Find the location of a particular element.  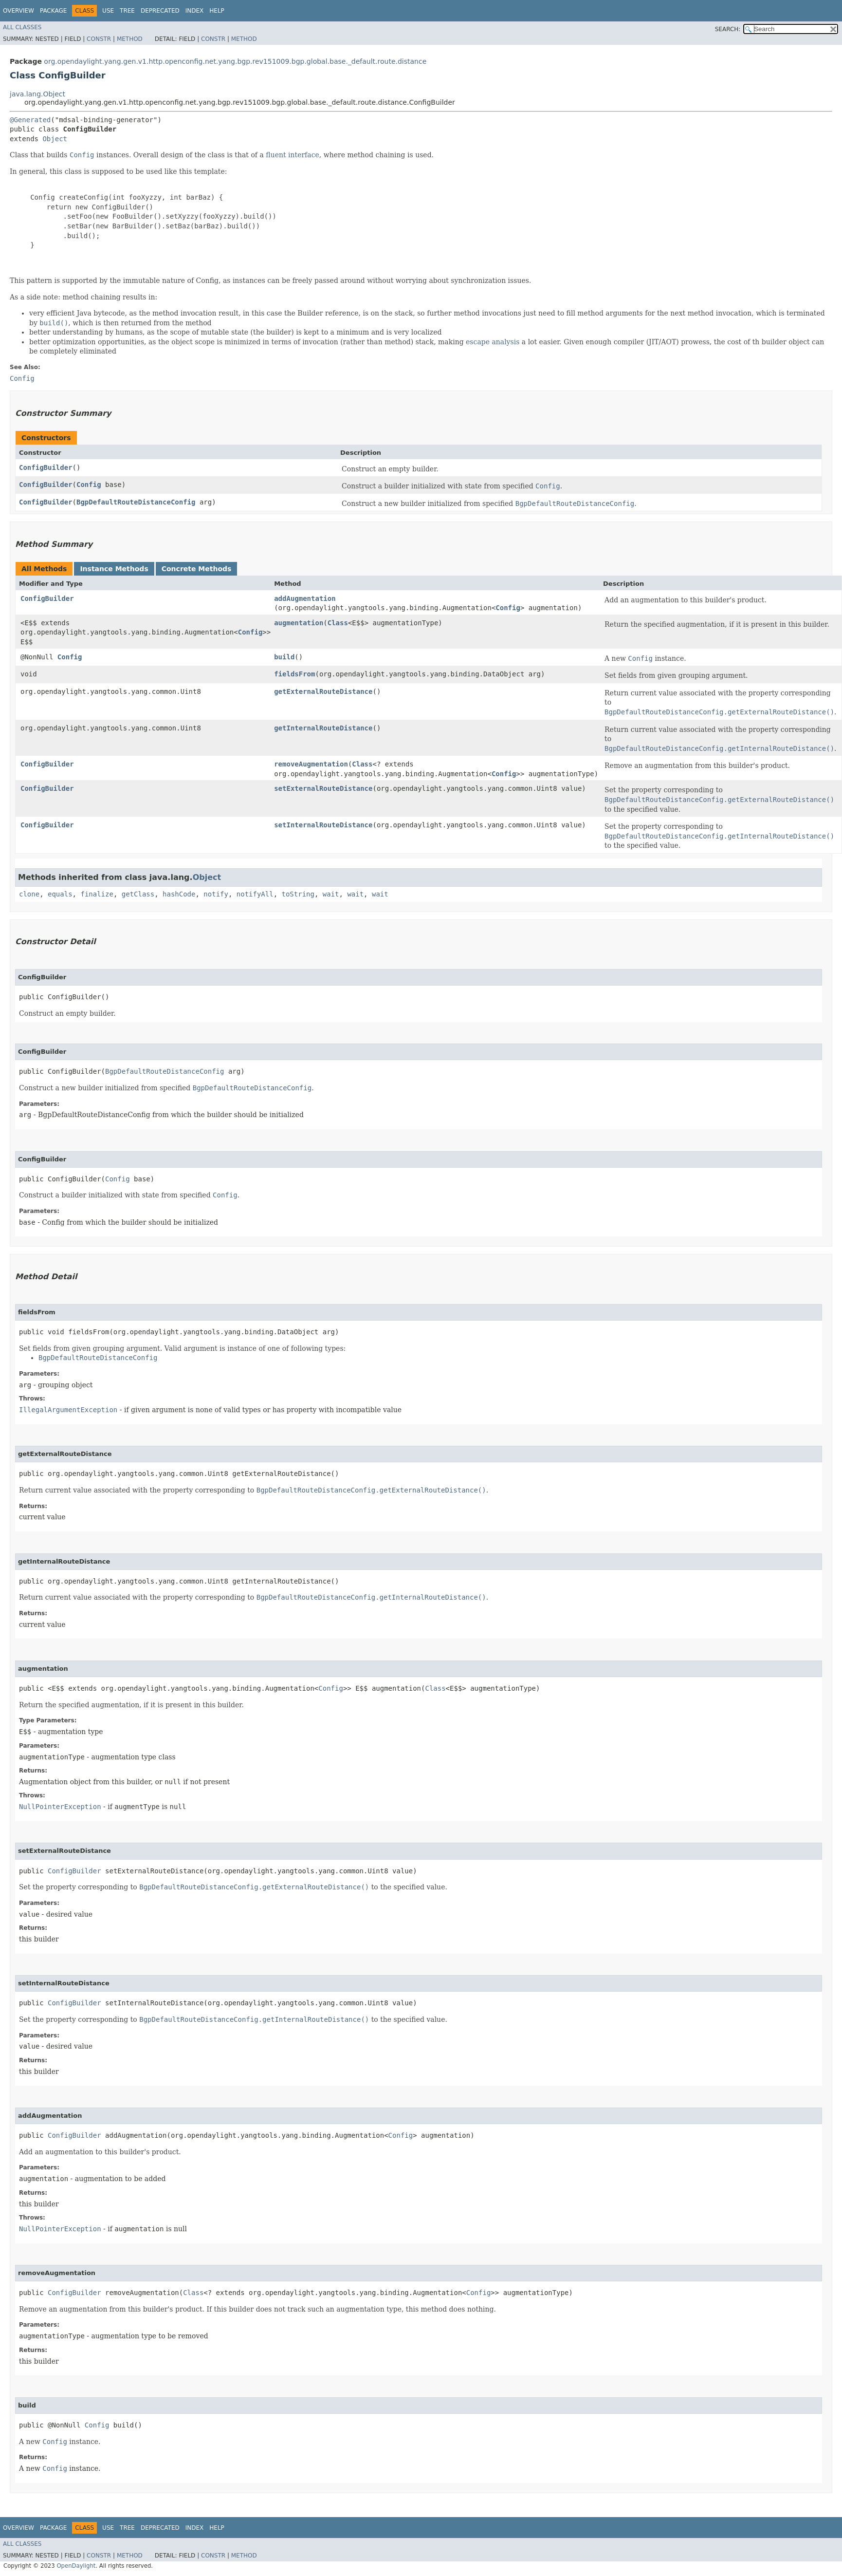

NullPointerException is located at coordinates (60, 1807).